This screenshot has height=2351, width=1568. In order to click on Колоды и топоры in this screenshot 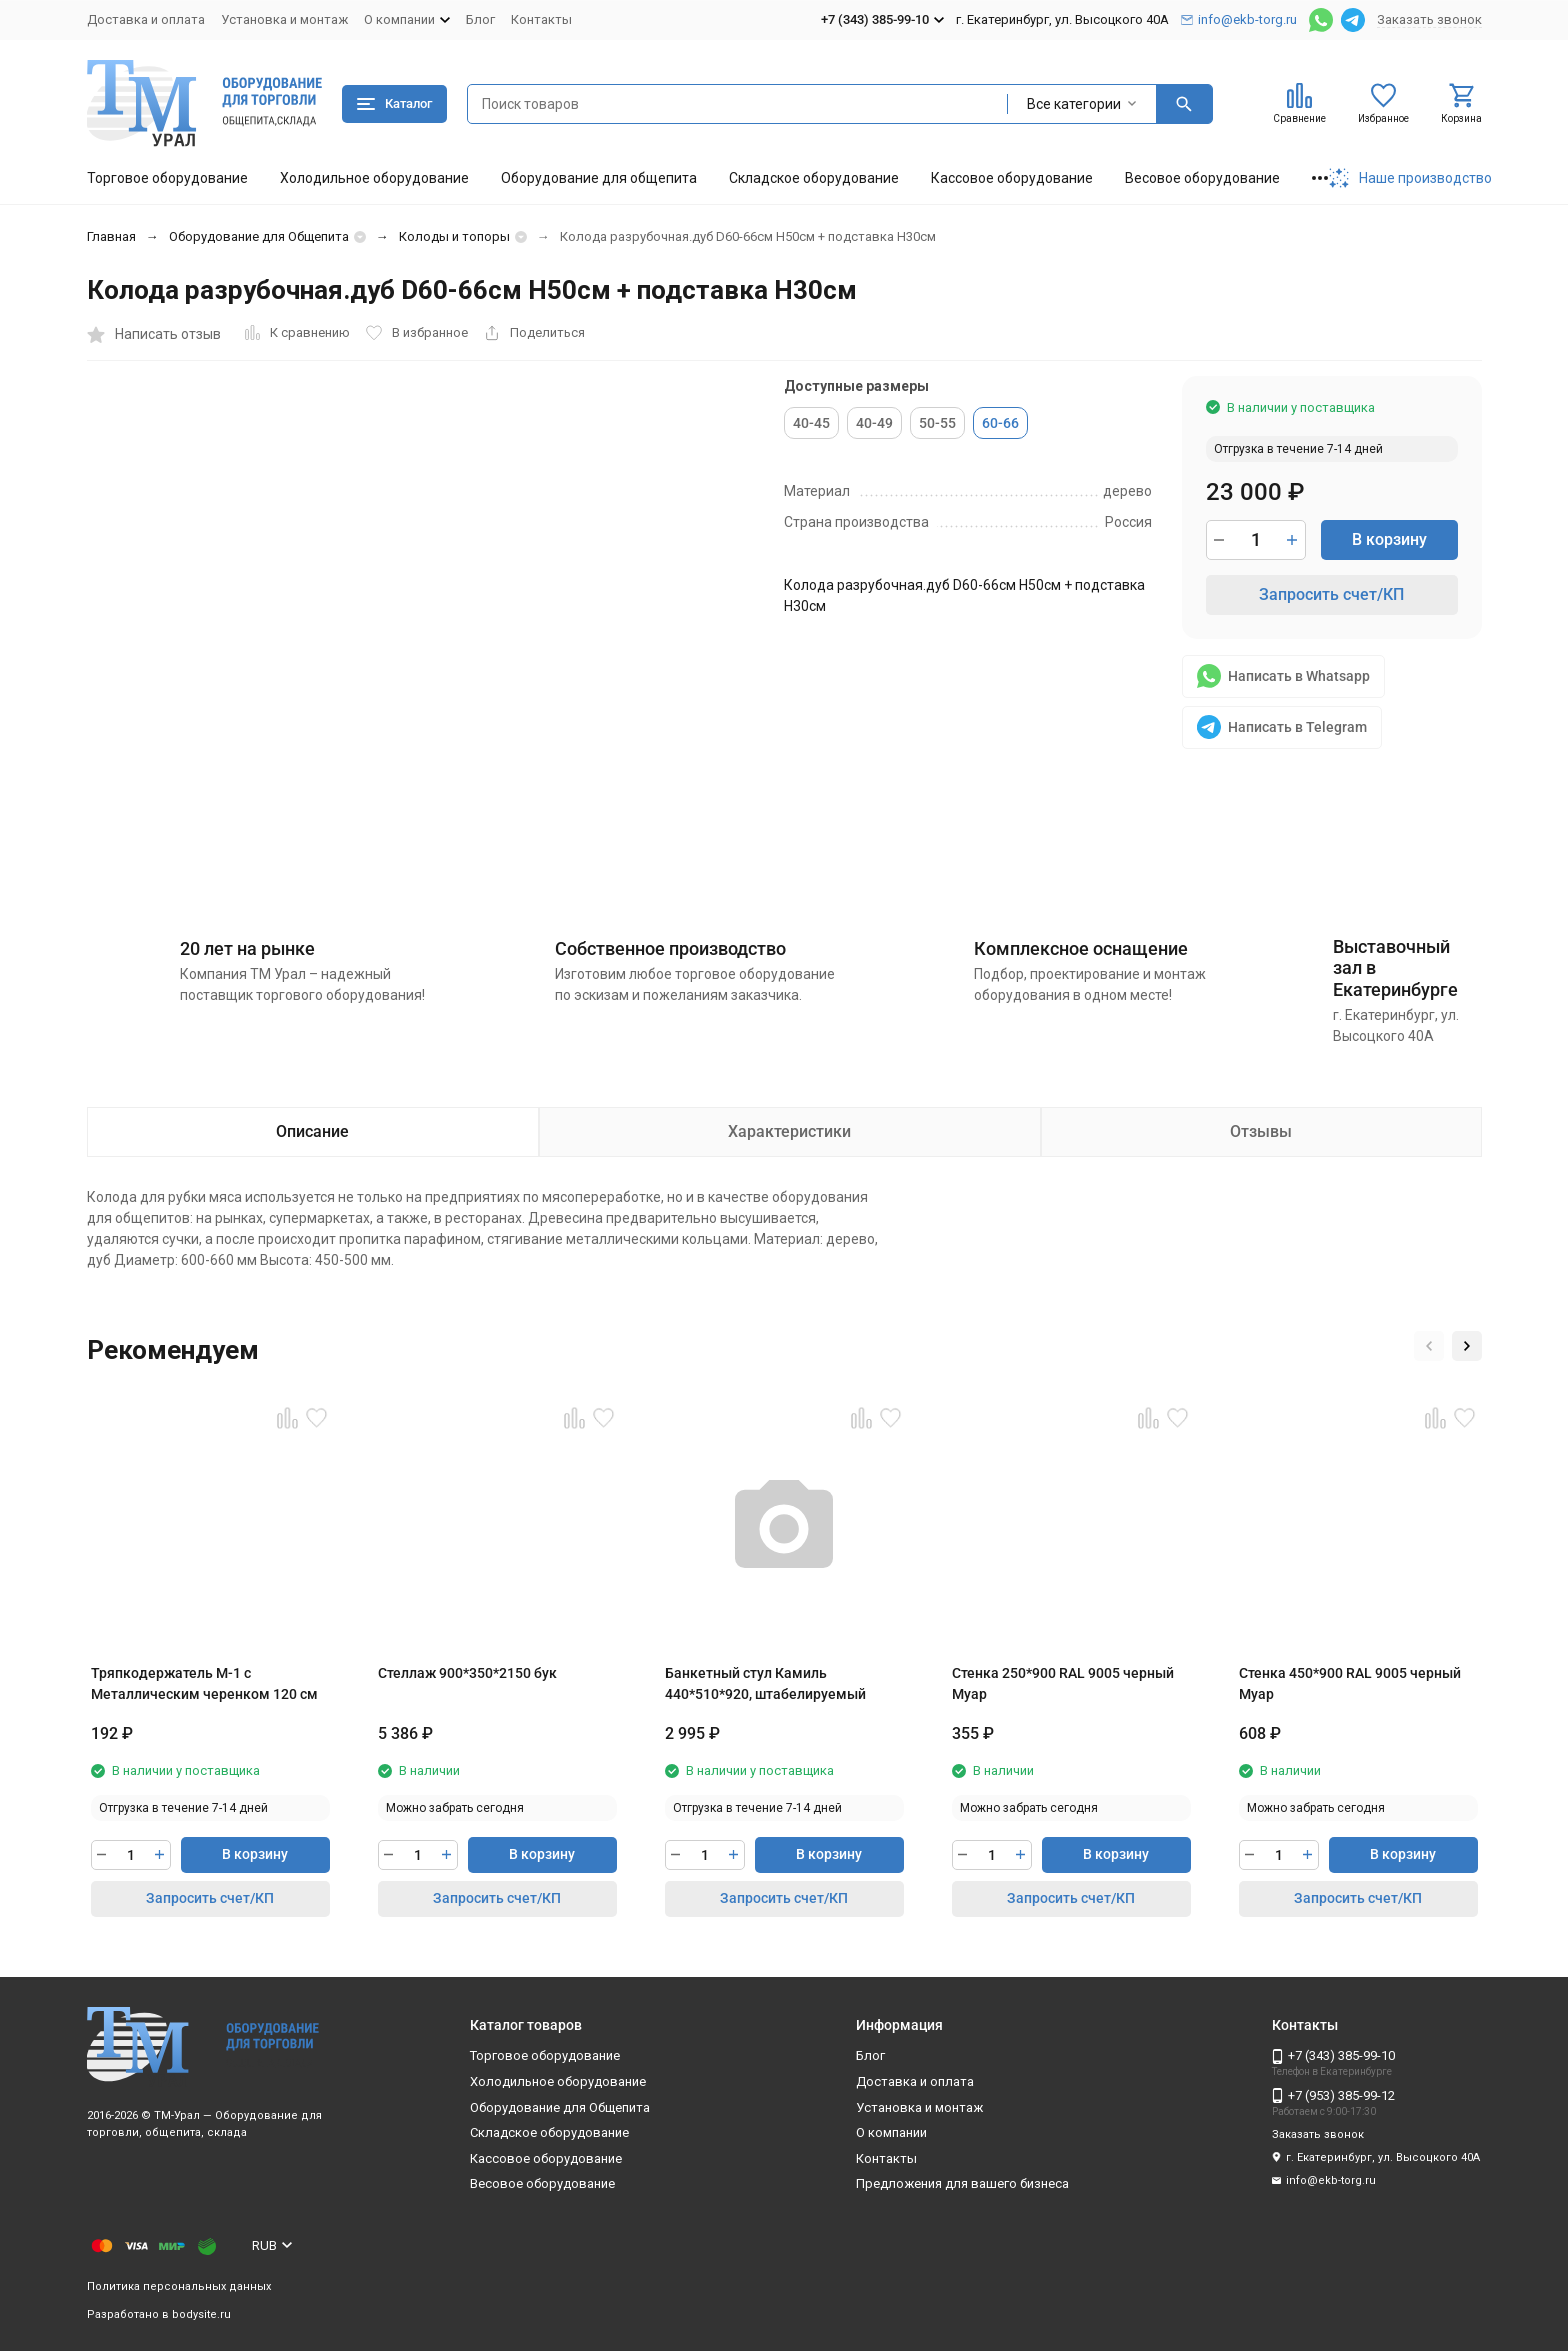, I will do `click(454, 236)`.